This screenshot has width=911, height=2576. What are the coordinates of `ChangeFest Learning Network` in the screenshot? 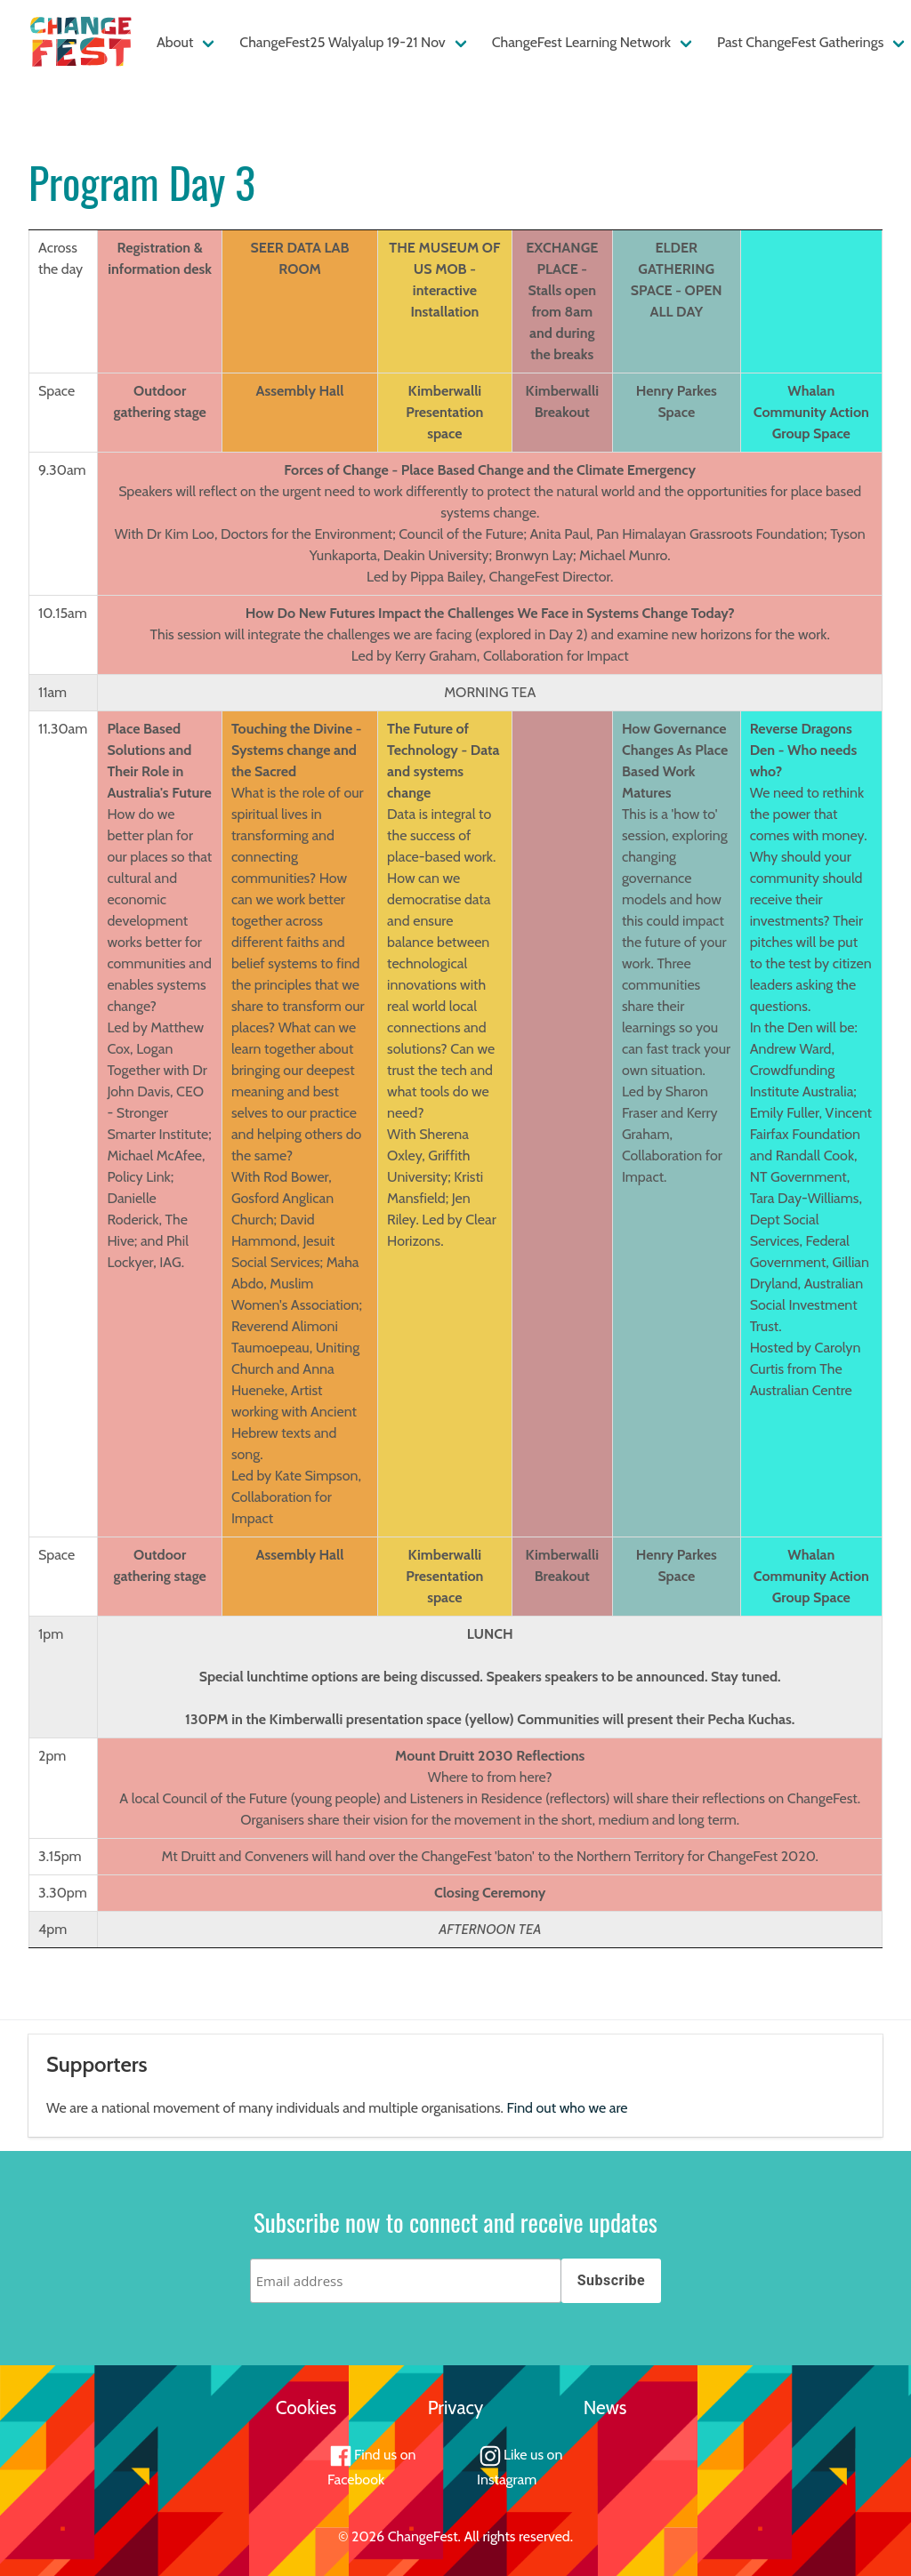 It's located at (581, 42).